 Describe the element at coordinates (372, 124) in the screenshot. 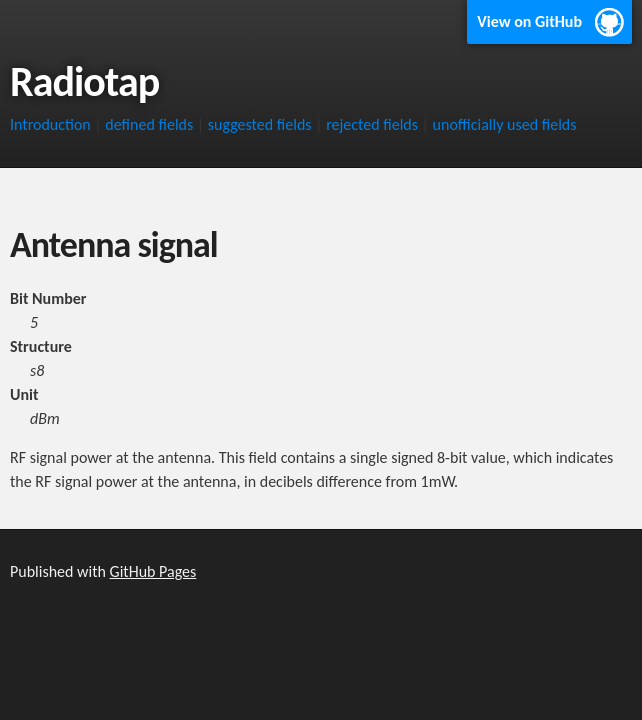

I see `rejected fields` at that location.